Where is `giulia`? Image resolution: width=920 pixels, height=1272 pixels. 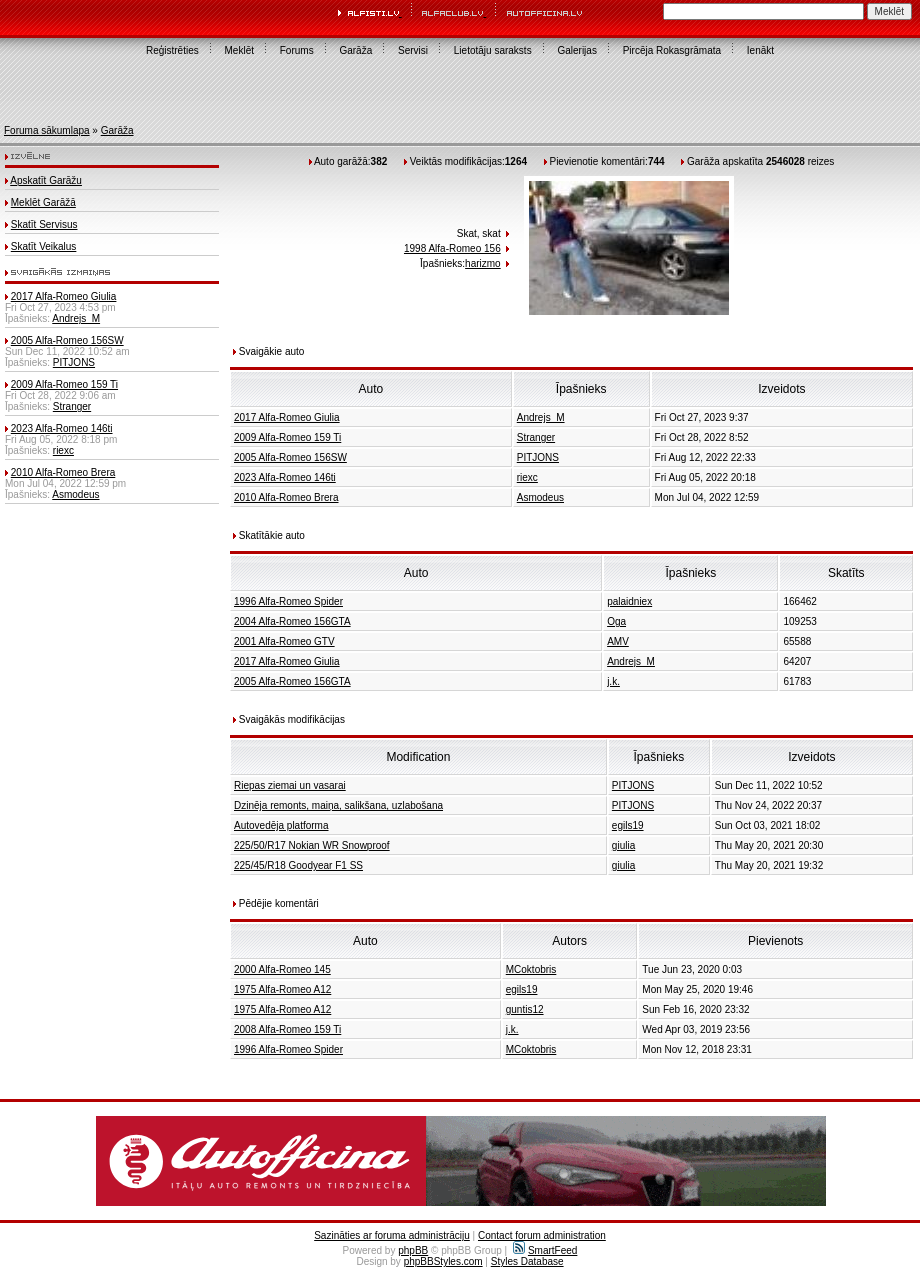
giulia is located at coordinates (623, 845).